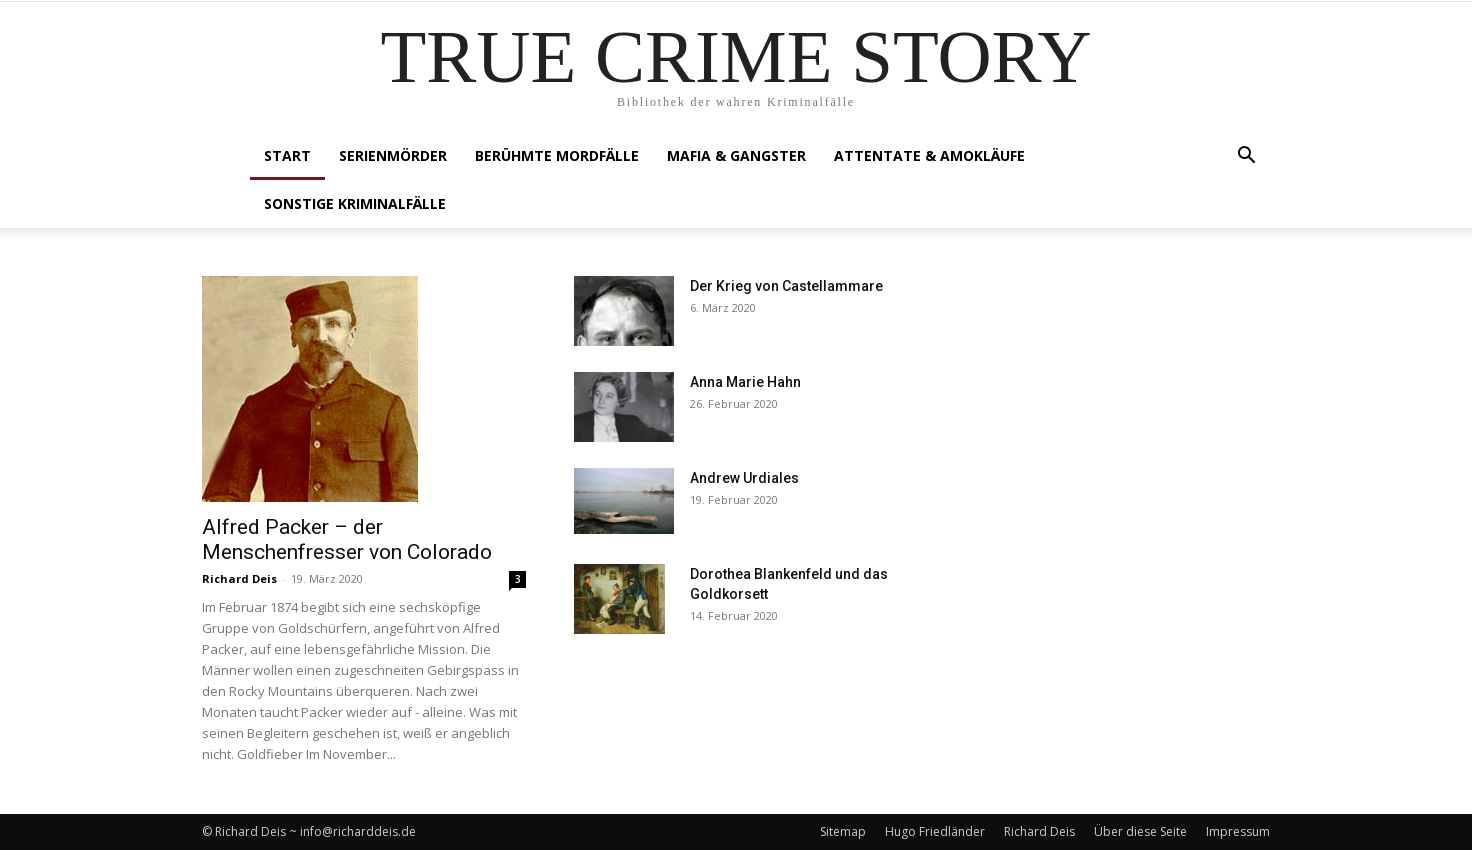  I want to click on Richard Deis, so click(239, 578).